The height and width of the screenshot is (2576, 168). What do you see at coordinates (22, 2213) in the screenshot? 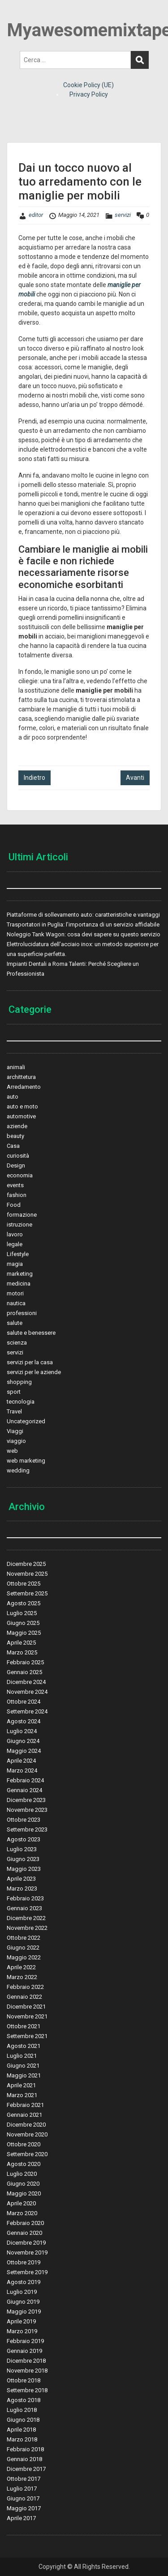
I see `Marzo 2020` at bounding box center [22, 2213].